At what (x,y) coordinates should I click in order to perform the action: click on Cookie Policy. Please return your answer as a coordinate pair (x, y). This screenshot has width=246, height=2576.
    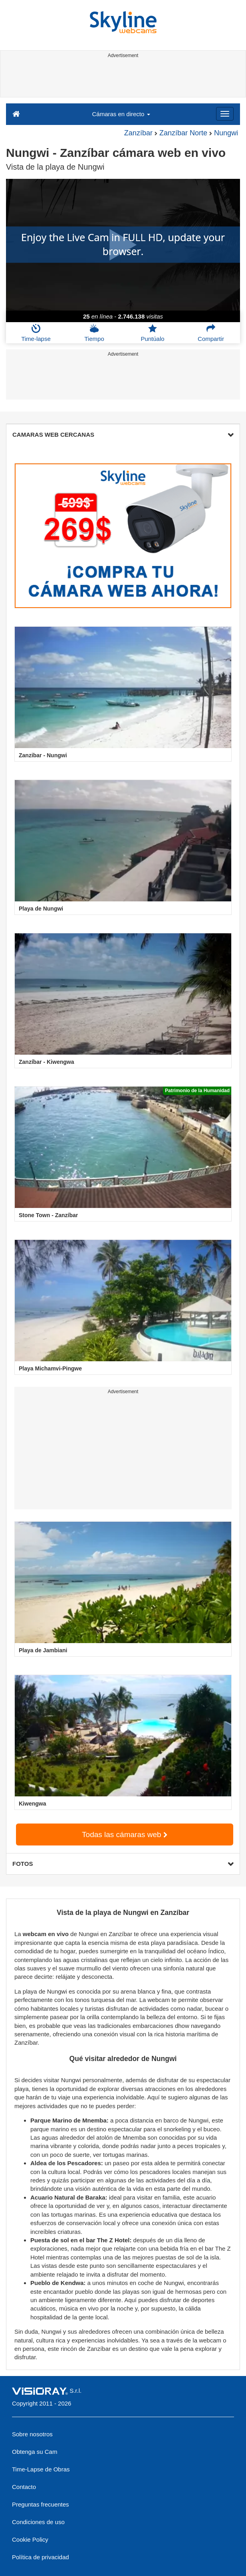
    Looking at the image, I should click on (30, 2539).